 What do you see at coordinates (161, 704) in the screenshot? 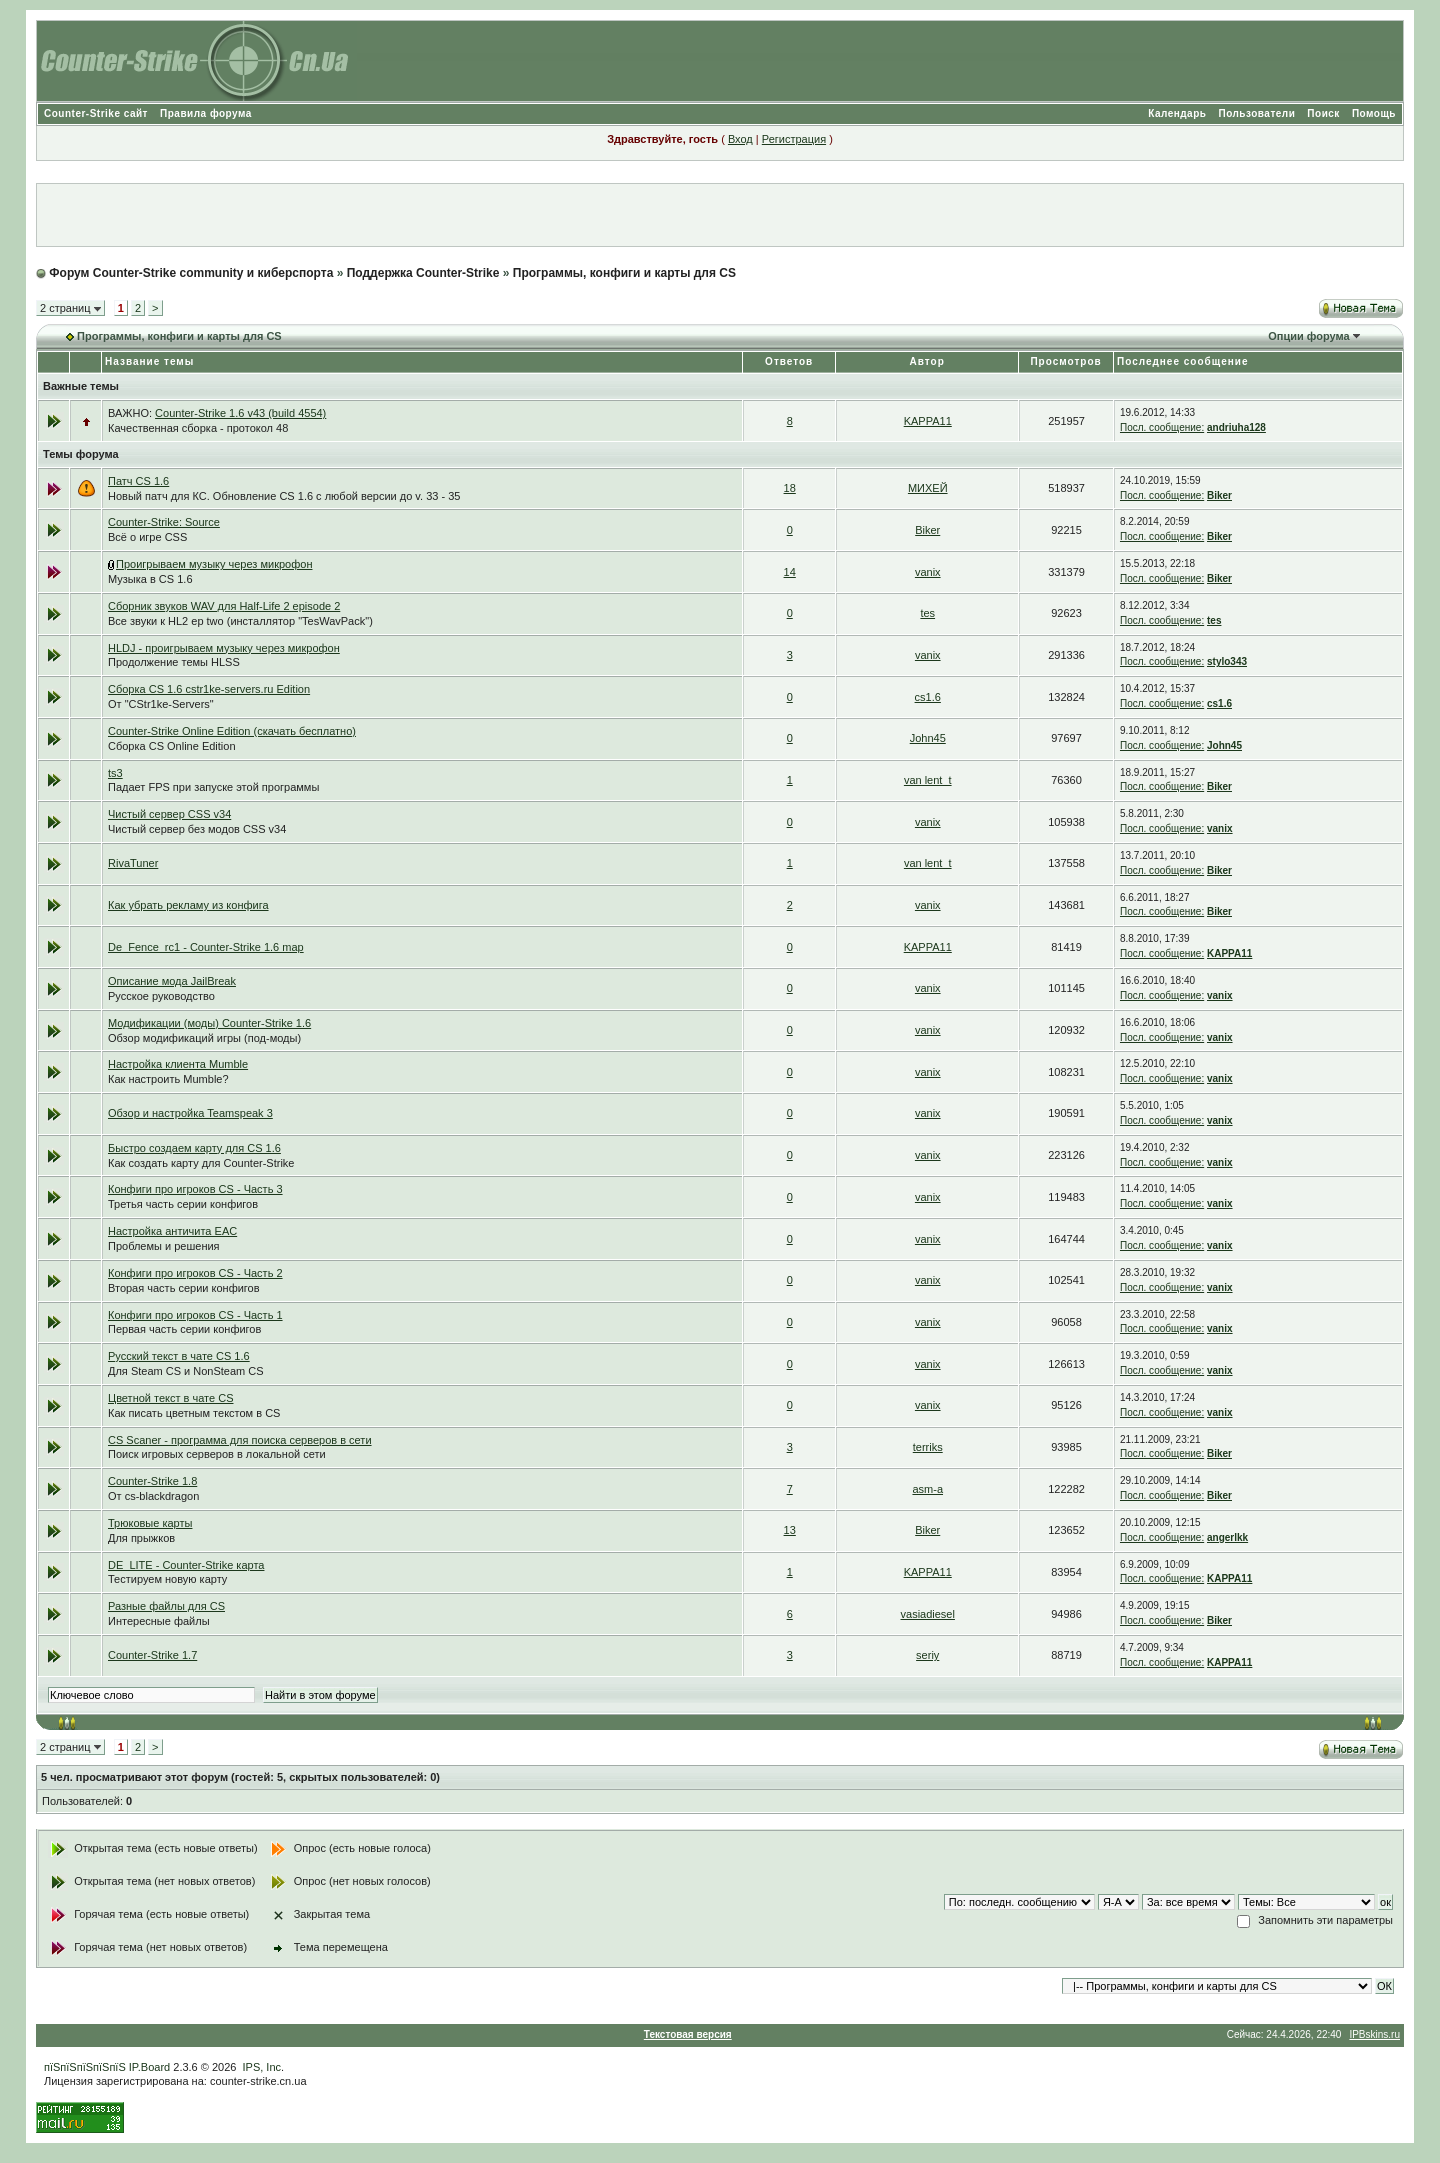
I see `От "CStr1ke-Servers"` at bounding box center [161, 704].